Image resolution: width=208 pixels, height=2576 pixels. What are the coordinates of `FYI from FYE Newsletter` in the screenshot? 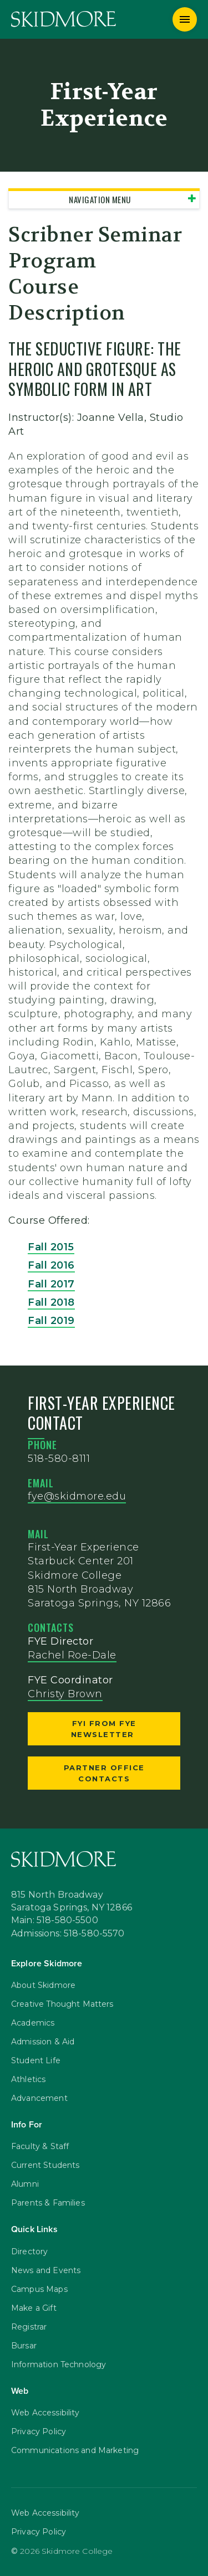 It's located at (104, 1729).